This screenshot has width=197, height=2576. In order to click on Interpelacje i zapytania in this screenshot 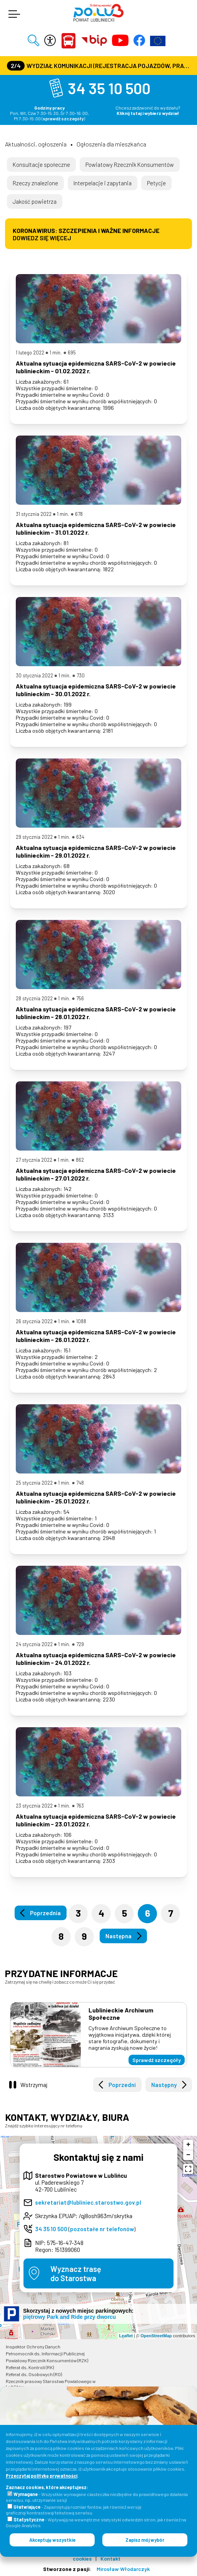, I will do `click(102, 183)`.